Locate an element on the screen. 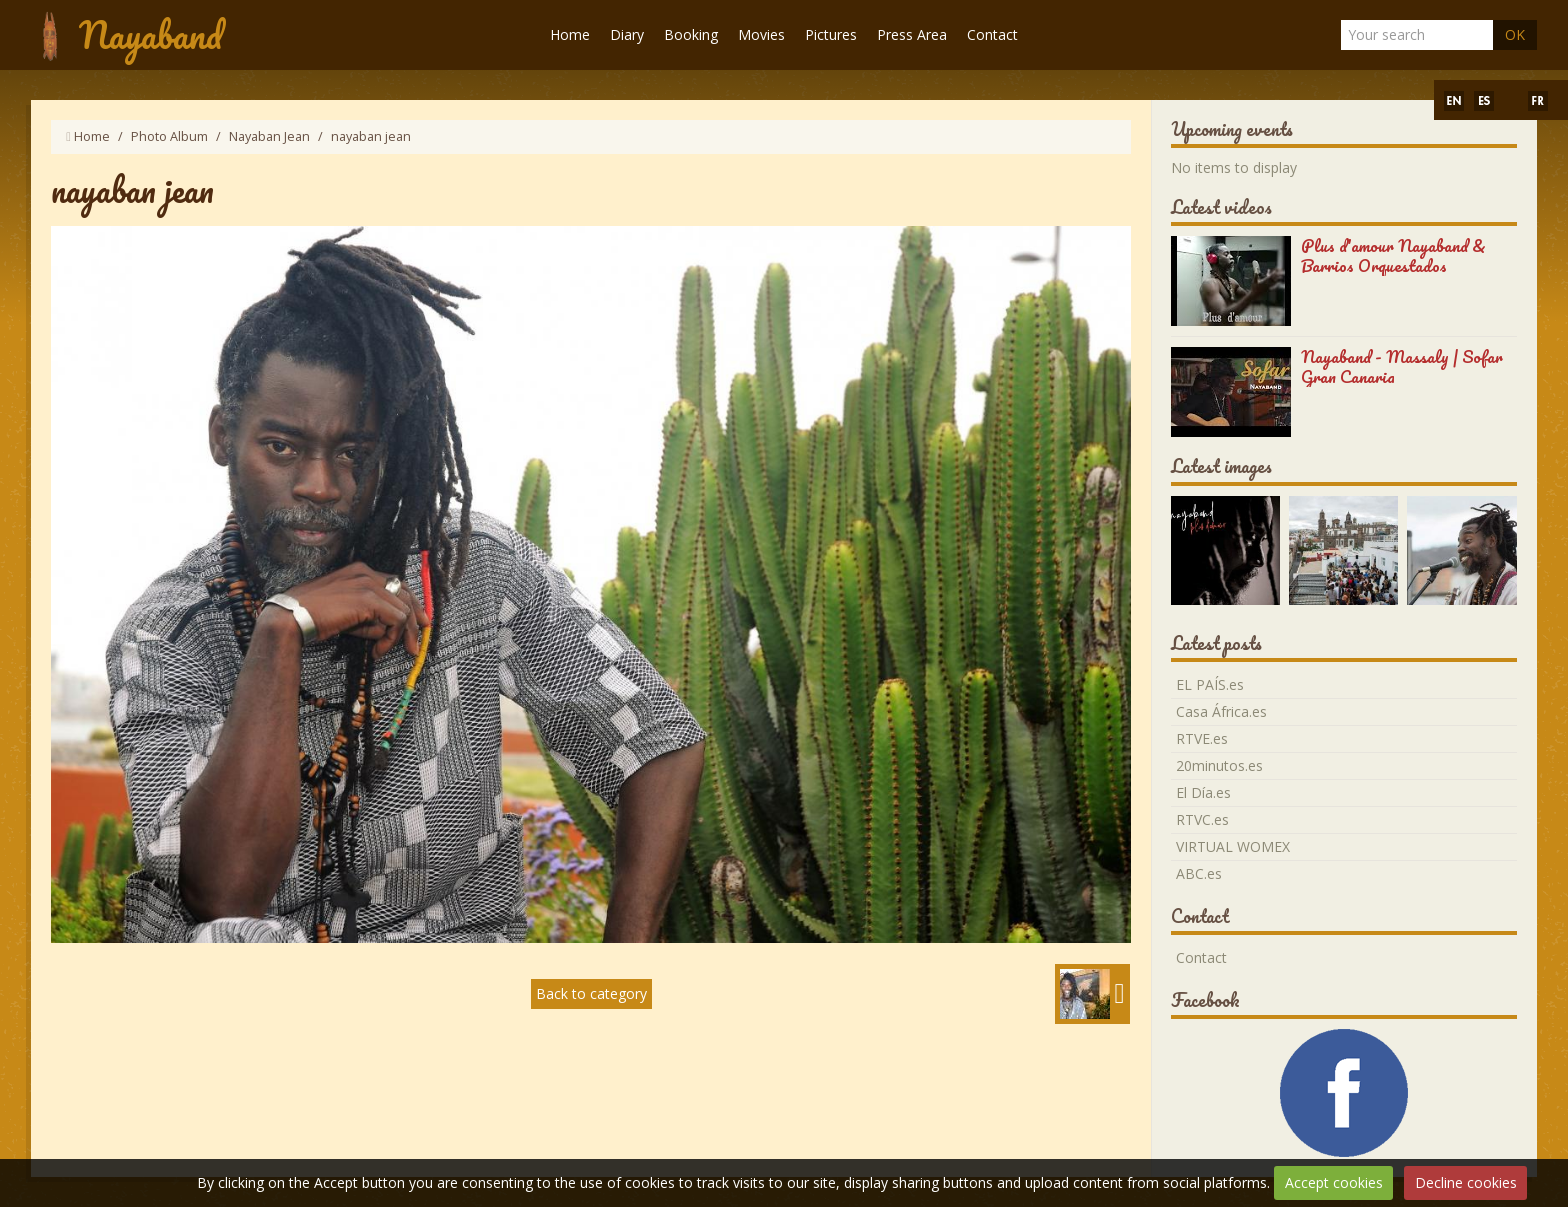 This screenshot has height=1207, width=1568. Back to category is located at coordinates (591, 993).